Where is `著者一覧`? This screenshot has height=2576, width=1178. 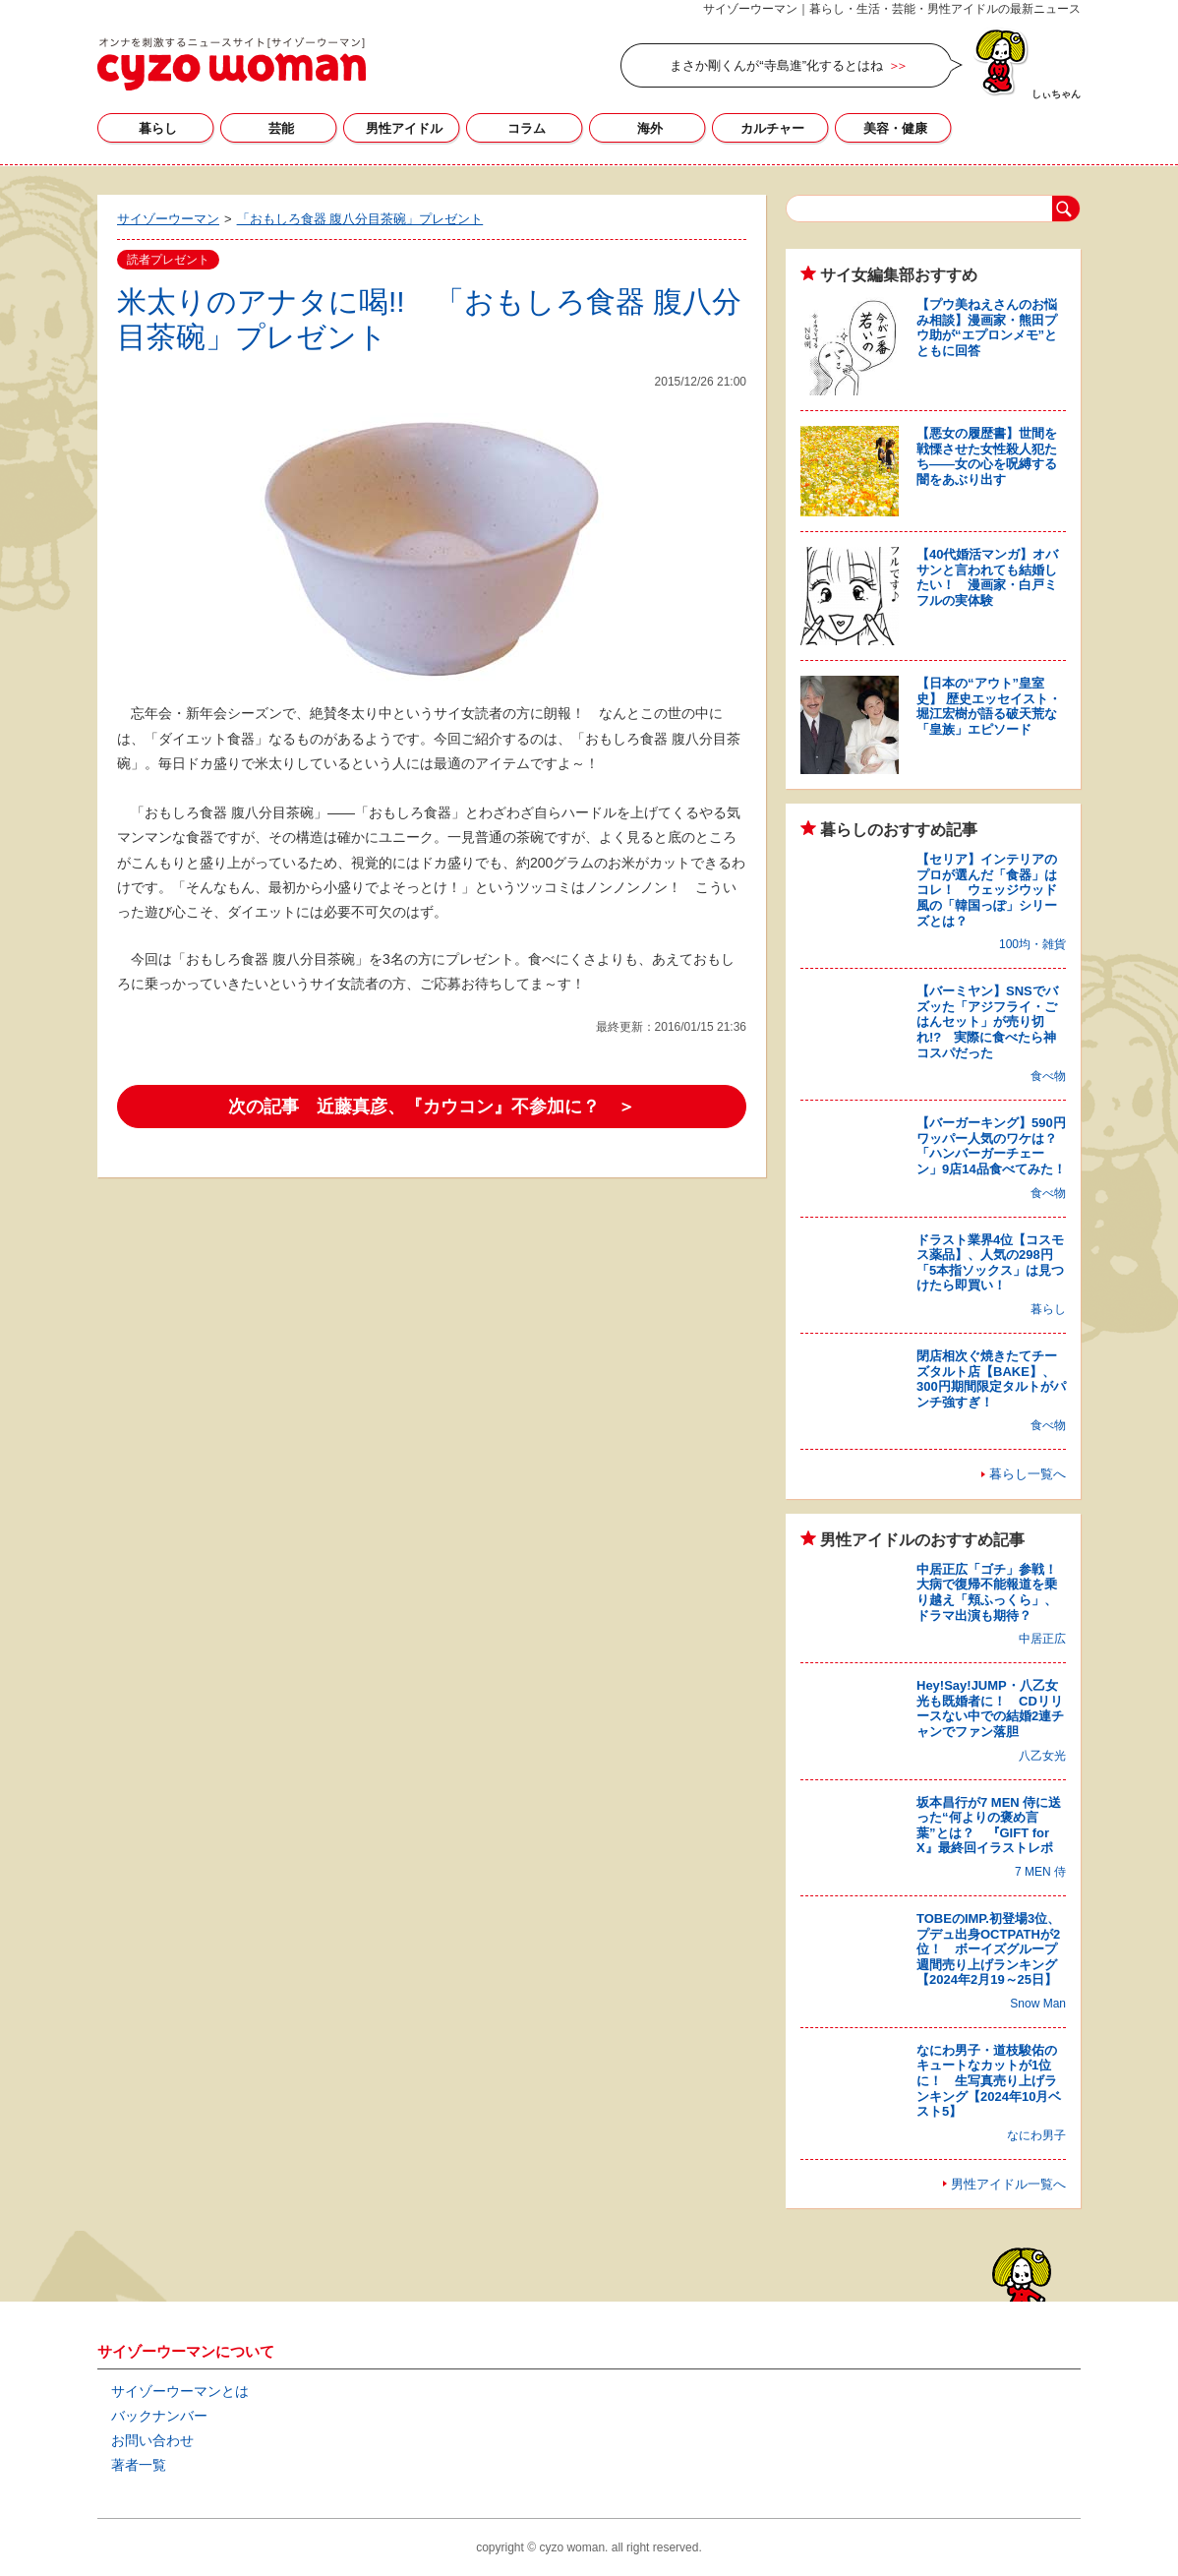 著者一覧 is located at coordinates (138, 2465).